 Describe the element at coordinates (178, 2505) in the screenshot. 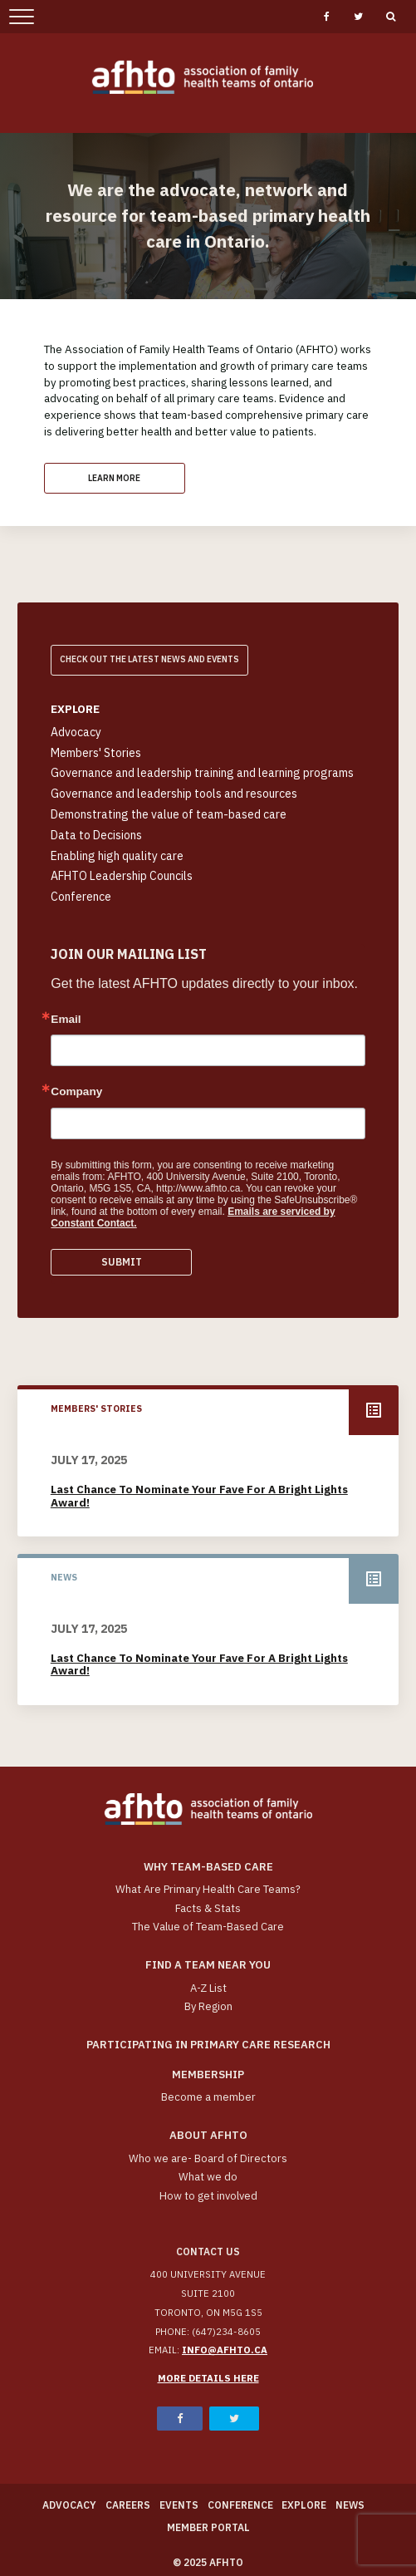

I see `Events` at that location.